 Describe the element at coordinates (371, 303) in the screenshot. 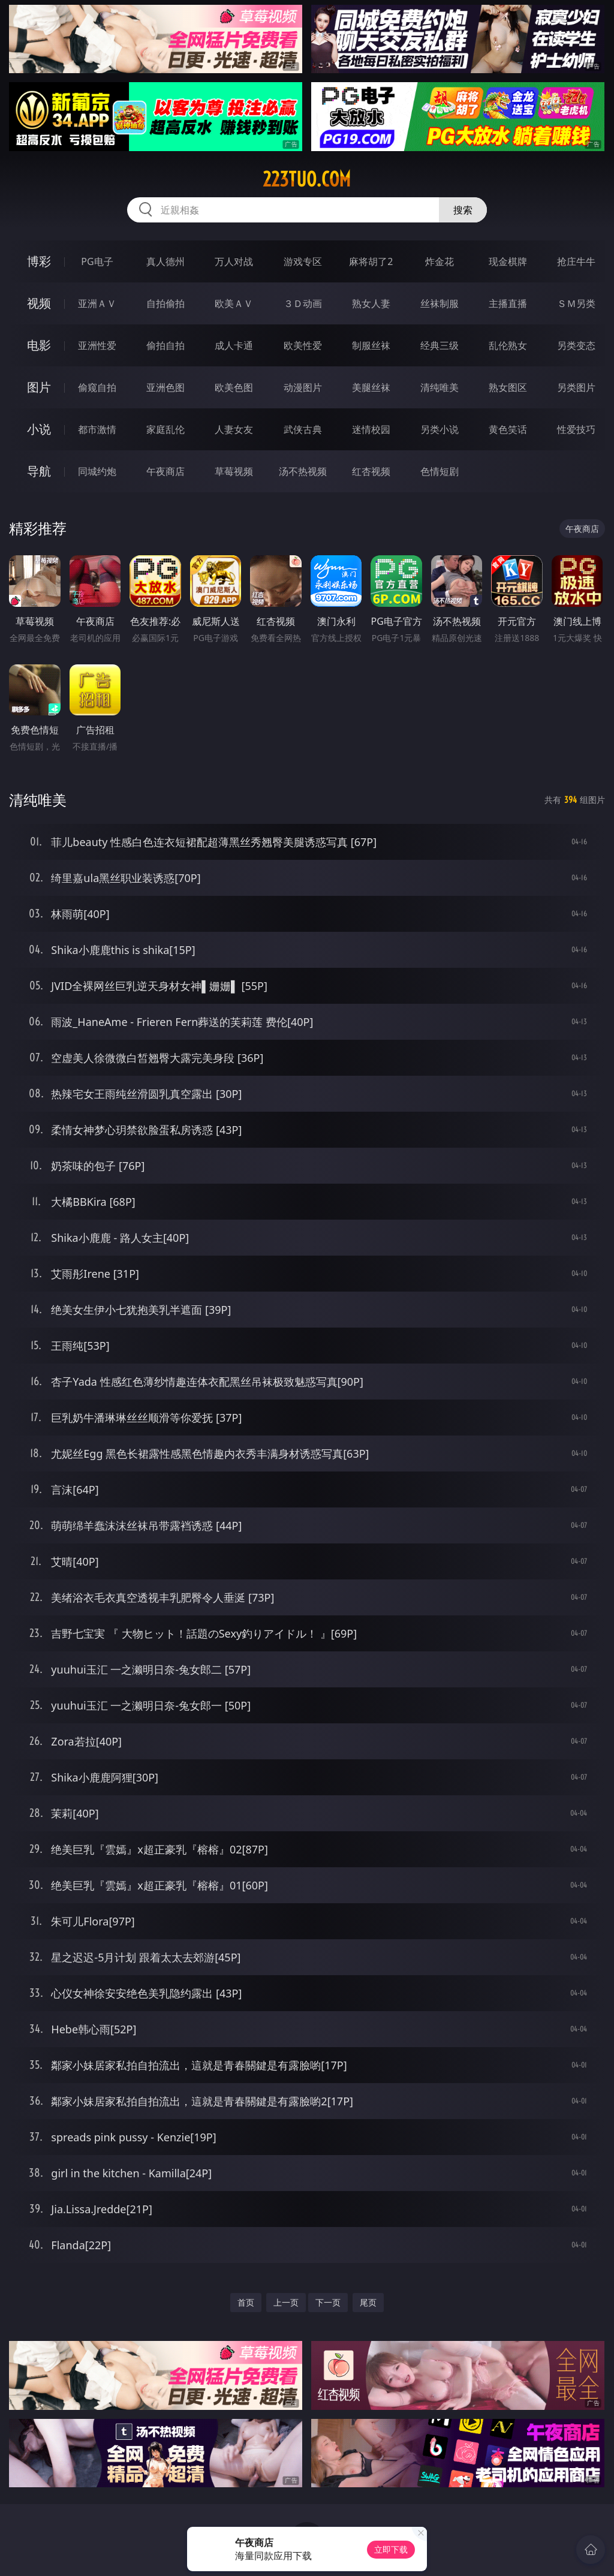

I see `熟女人妻` at that location.